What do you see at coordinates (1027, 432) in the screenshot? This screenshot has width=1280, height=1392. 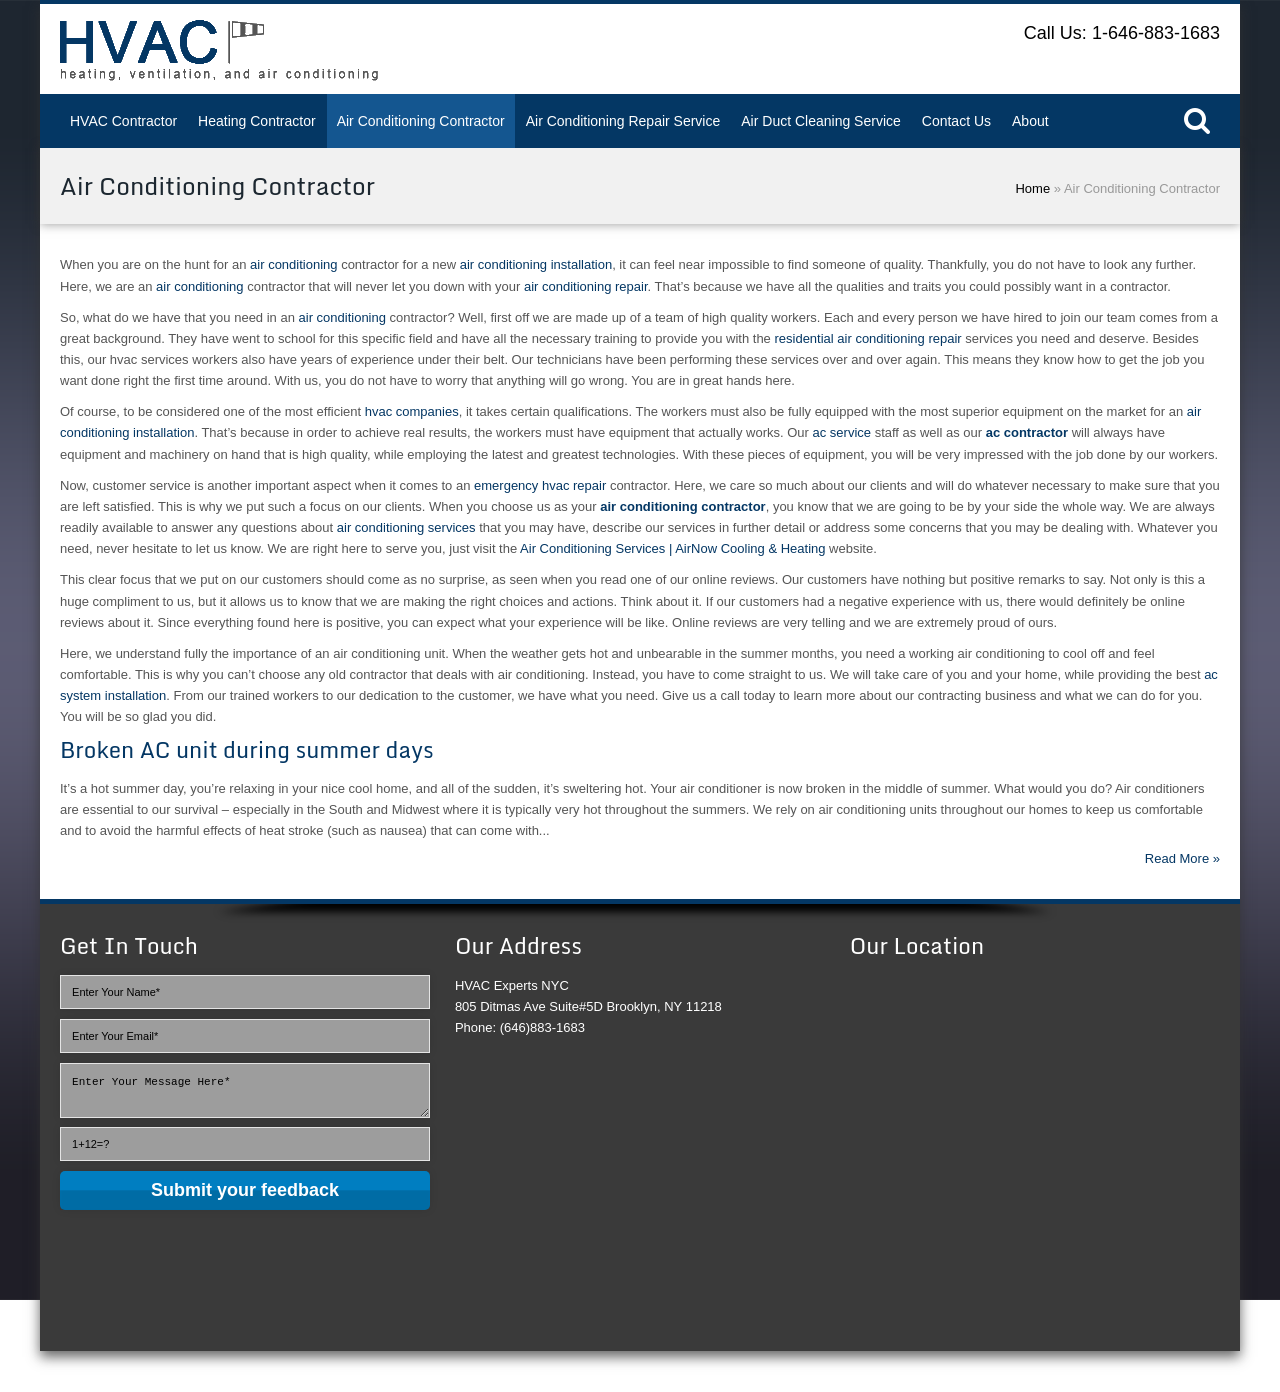 I see `ac contractor` at bounding box center [1027, 432].